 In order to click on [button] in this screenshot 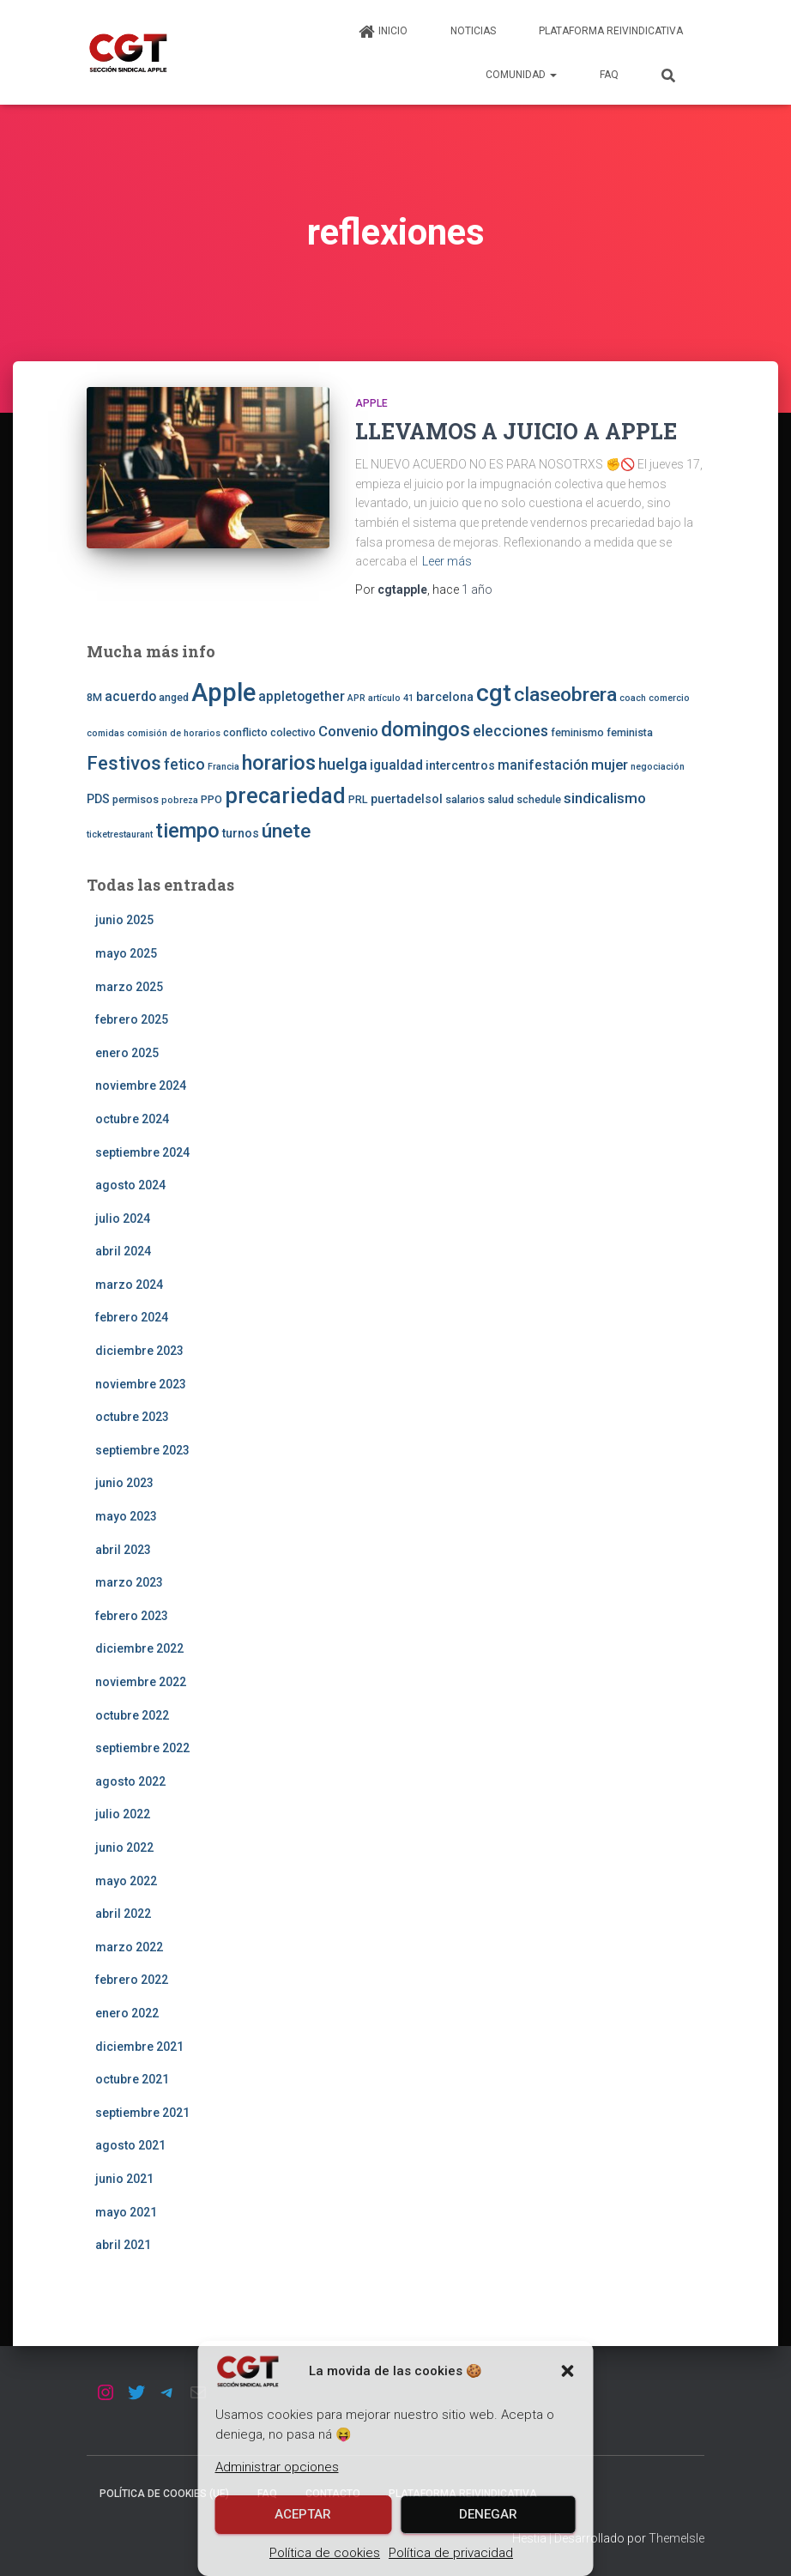, I will do `click(568, 2370)`.